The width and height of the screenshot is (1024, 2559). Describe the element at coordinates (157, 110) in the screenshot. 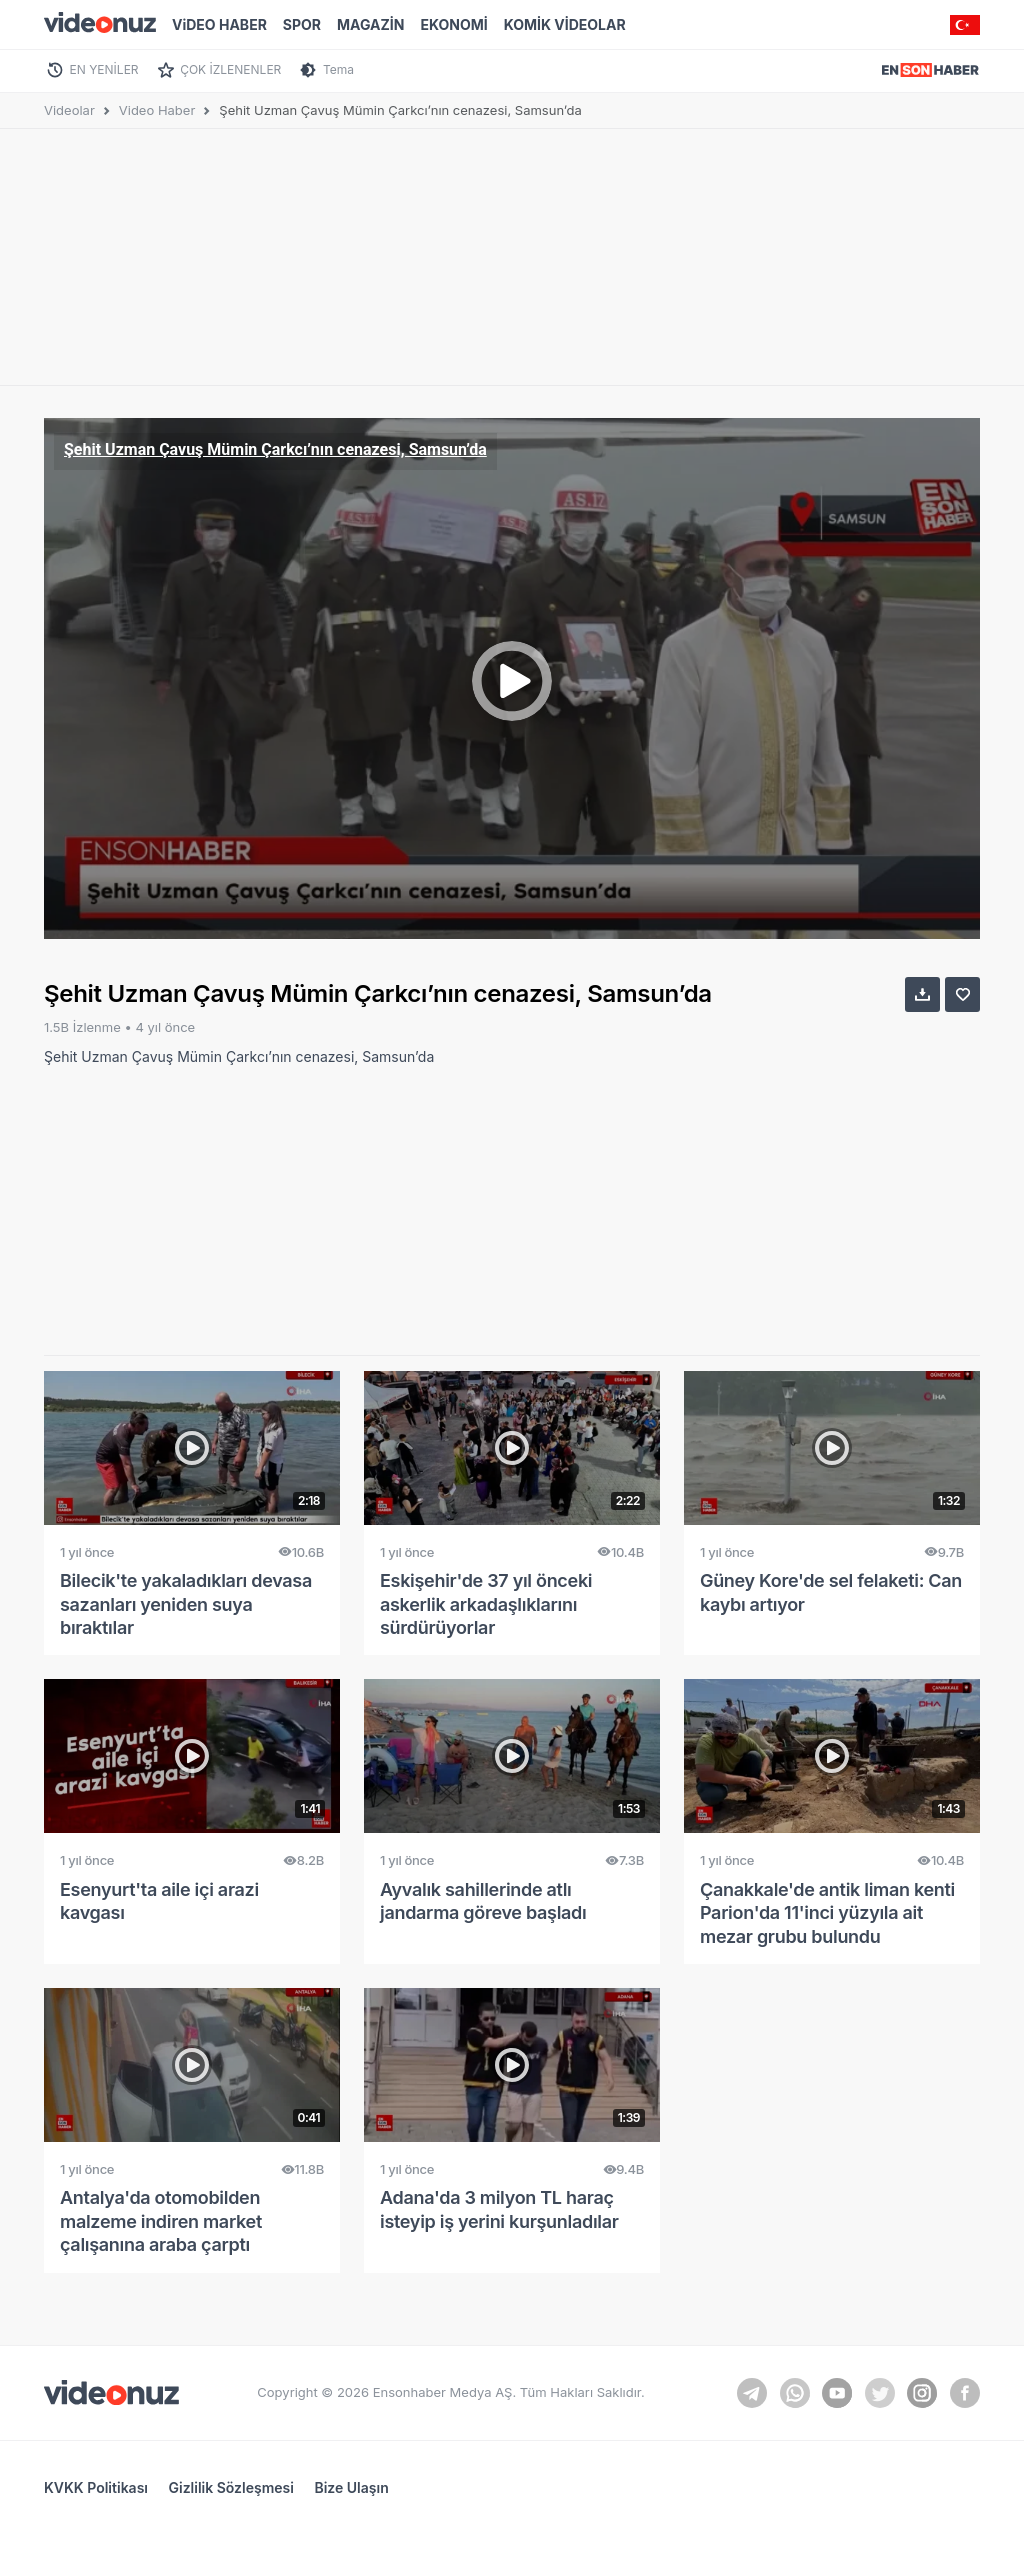

I see `Video Haber` at that location.